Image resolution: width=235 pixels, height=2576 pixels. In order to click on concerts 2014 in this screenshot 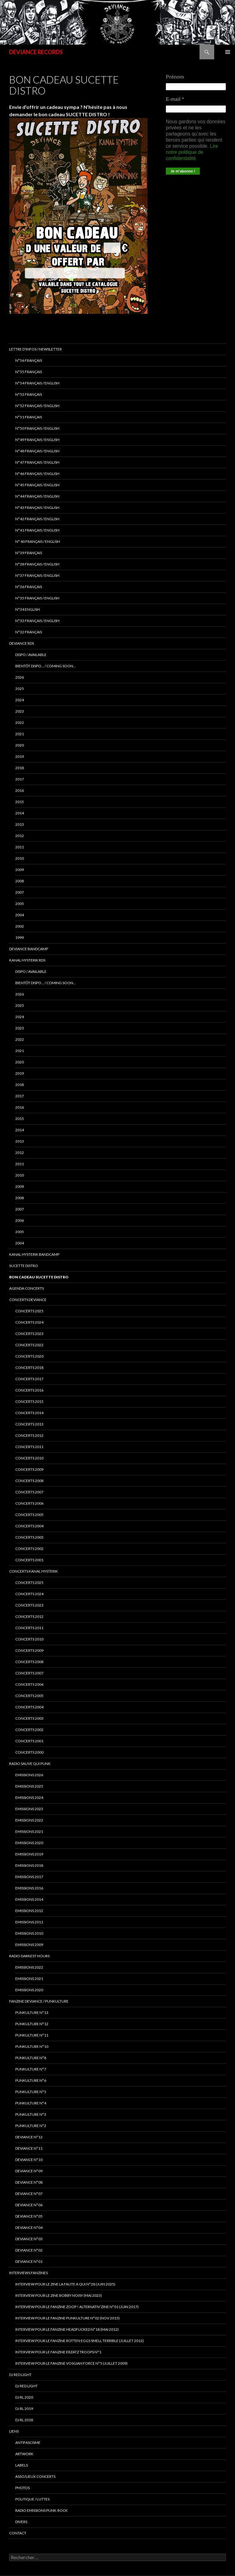, I will do `click(29, 1412)`.